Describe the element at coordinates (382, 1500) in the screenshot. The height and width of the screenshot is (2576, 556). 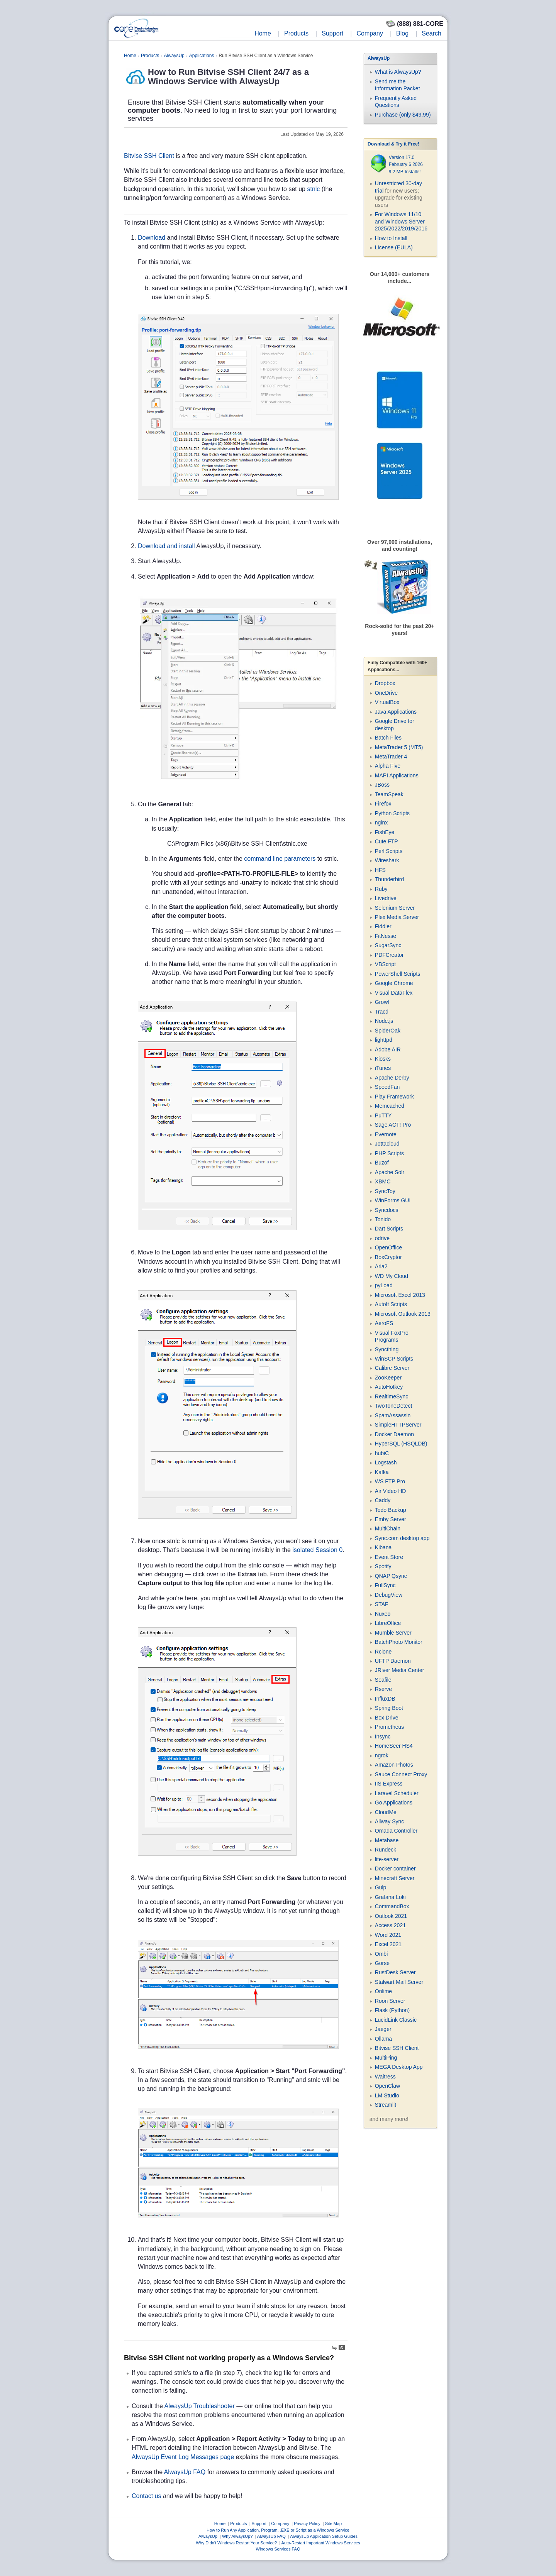
I see `Caddy` at that location.